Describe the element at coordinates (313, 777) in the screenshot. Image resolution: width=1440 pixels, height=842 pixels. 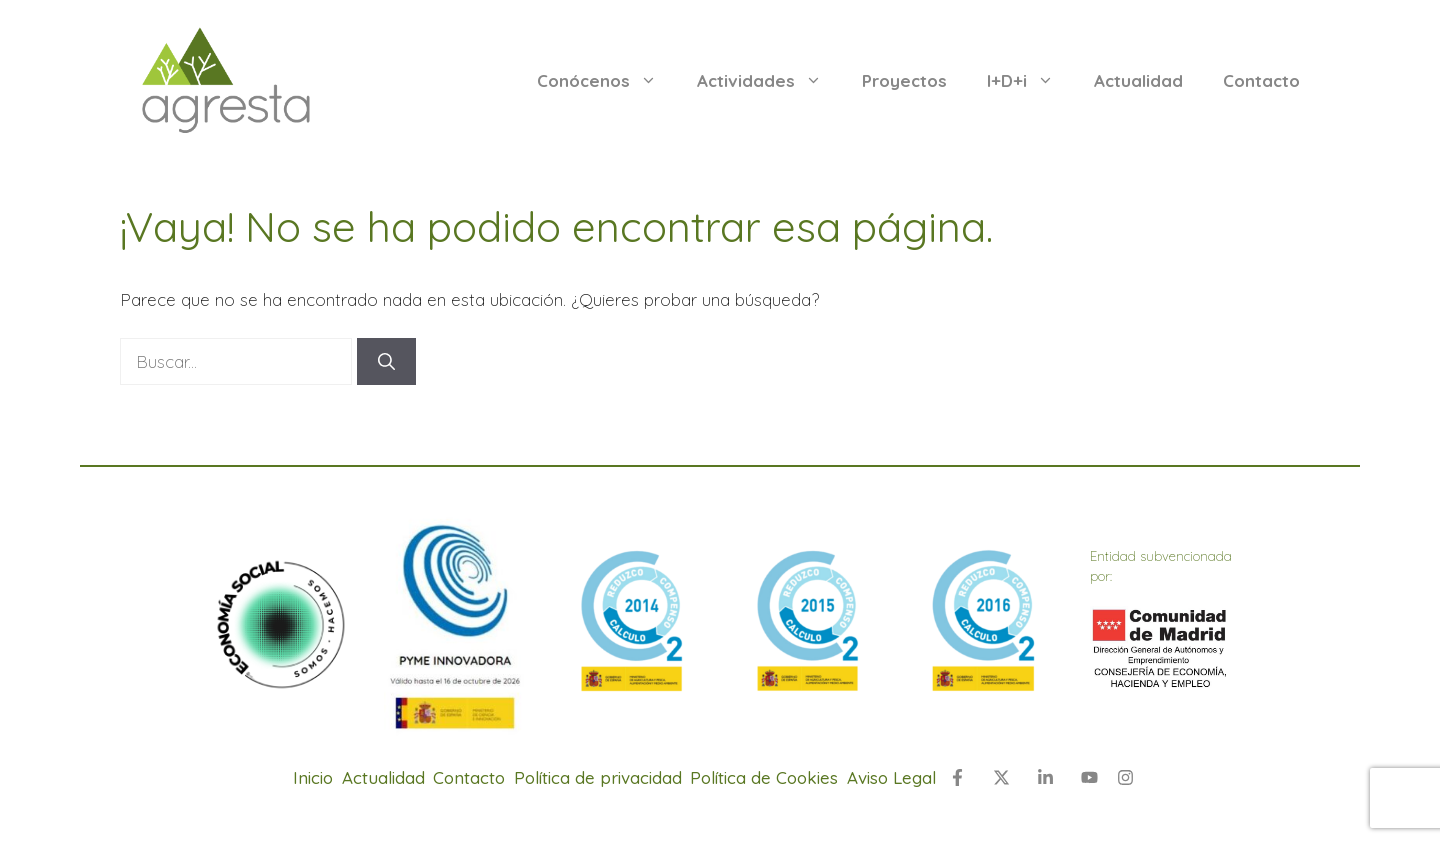
I see `Inicio` at that location.